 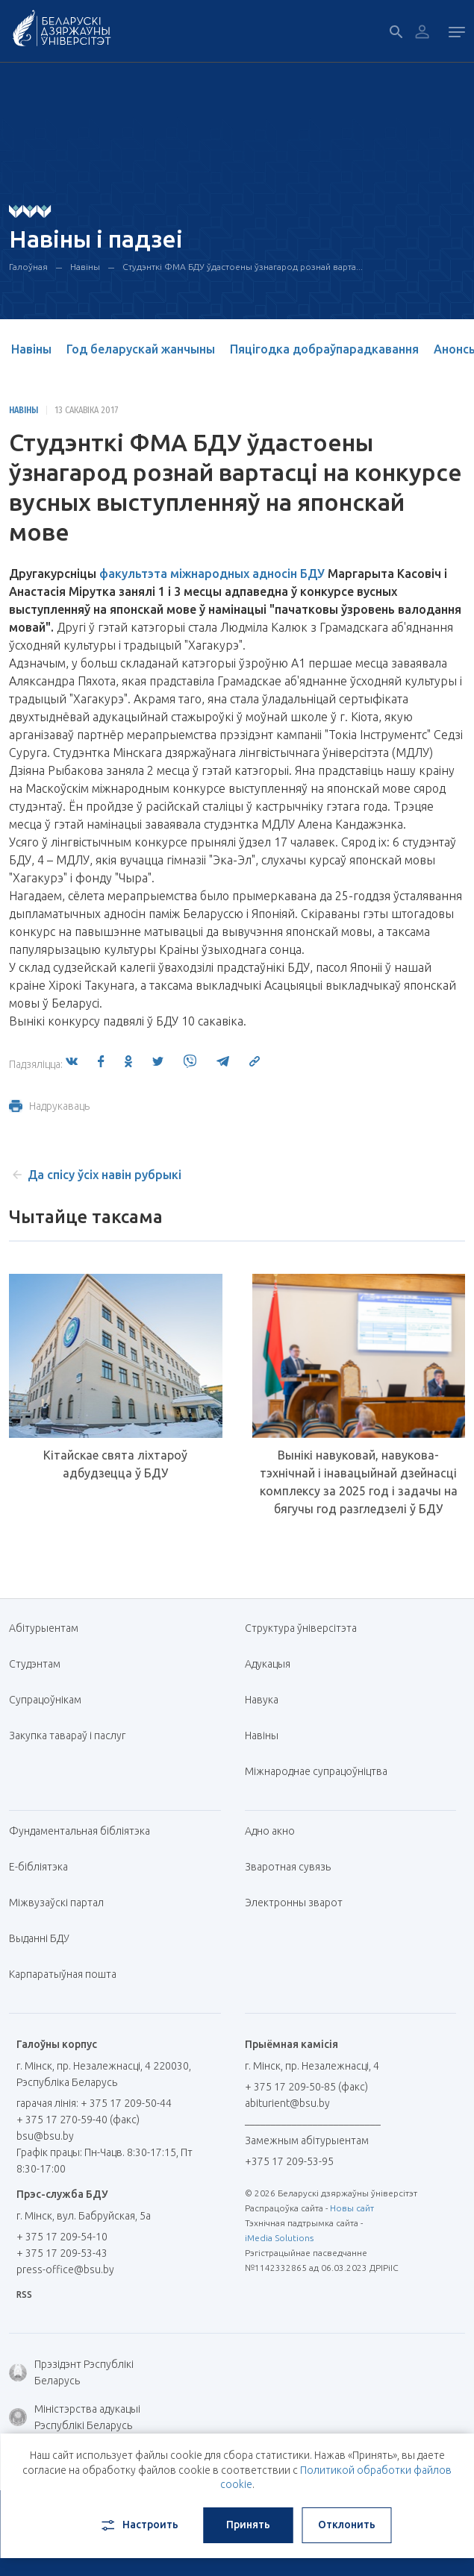 What do you see at coordinates (62, 1903) in the screenshot?
I see `Міжвузаўскі партал` at bounding box center [62, 1903].